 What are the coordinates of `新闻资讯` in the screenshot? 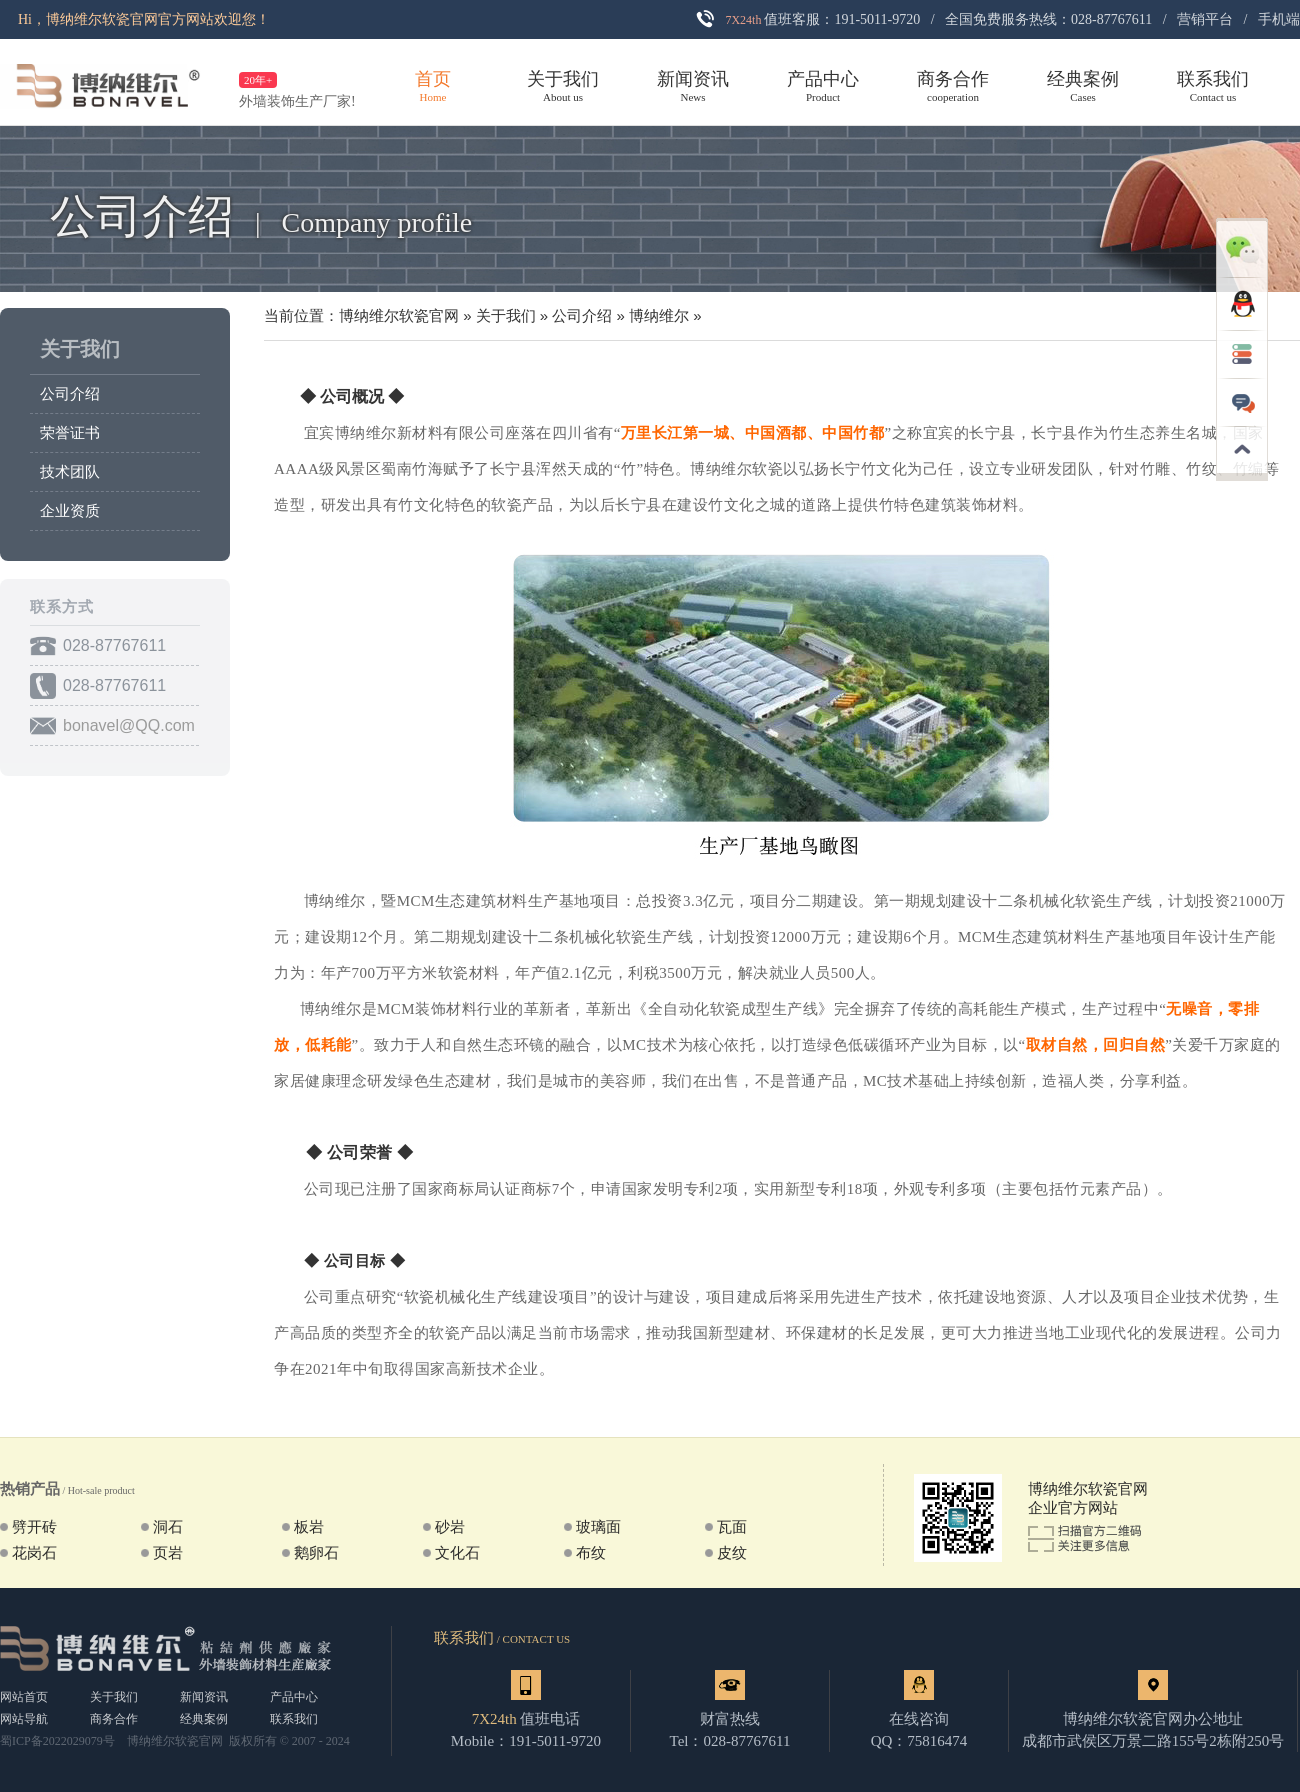 It's located at (204, 1697).